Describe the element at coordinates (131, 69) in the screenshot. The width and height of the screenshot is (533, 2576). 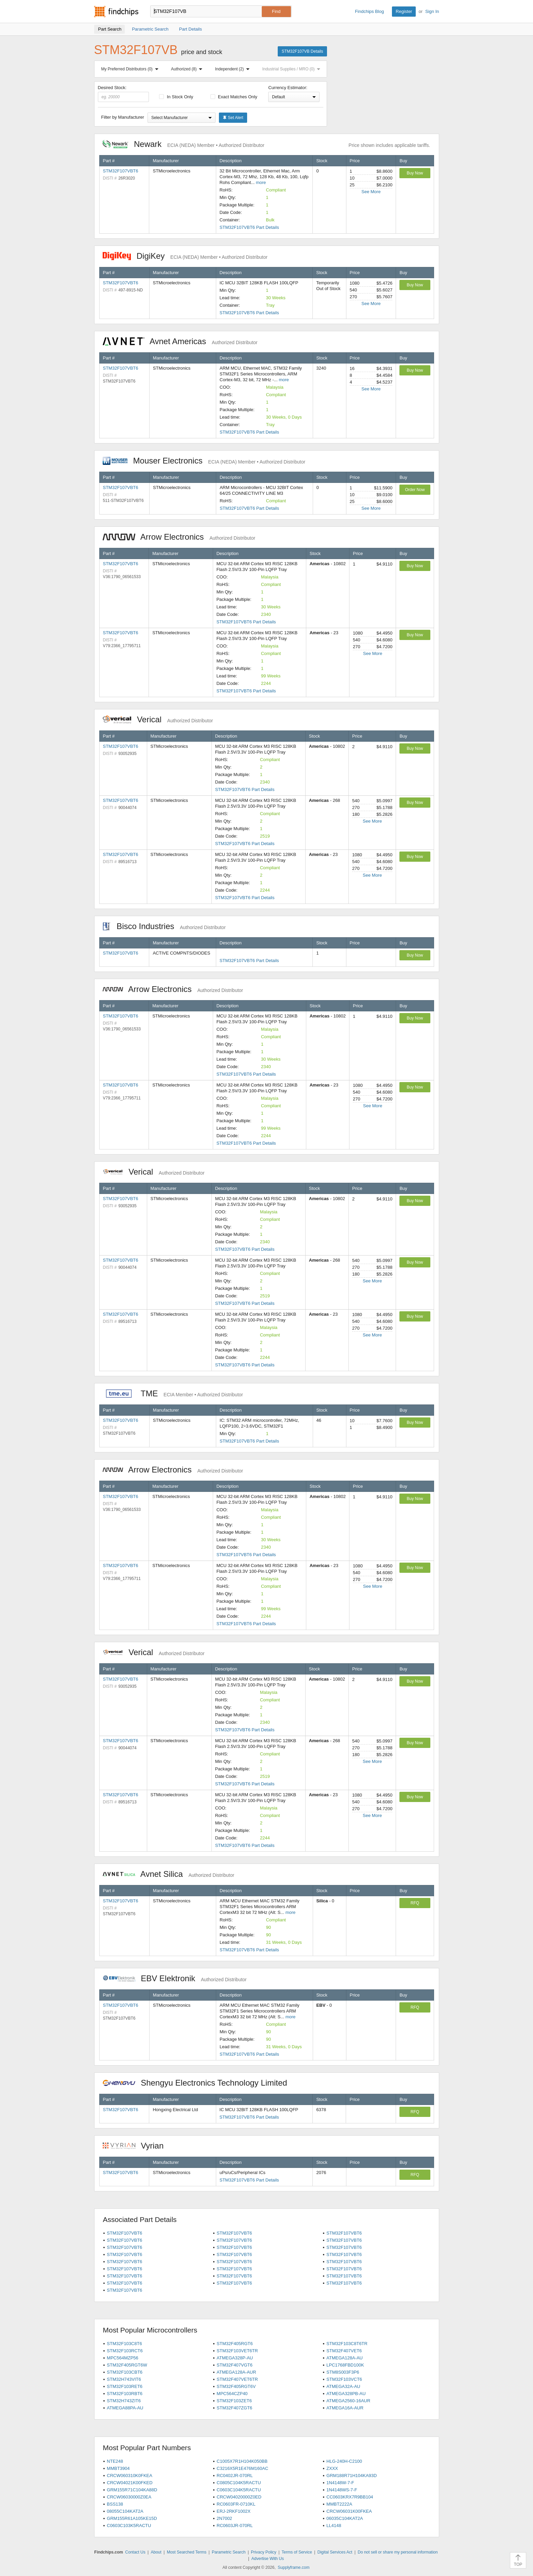
I see `My Preferred Distributors` at that location.